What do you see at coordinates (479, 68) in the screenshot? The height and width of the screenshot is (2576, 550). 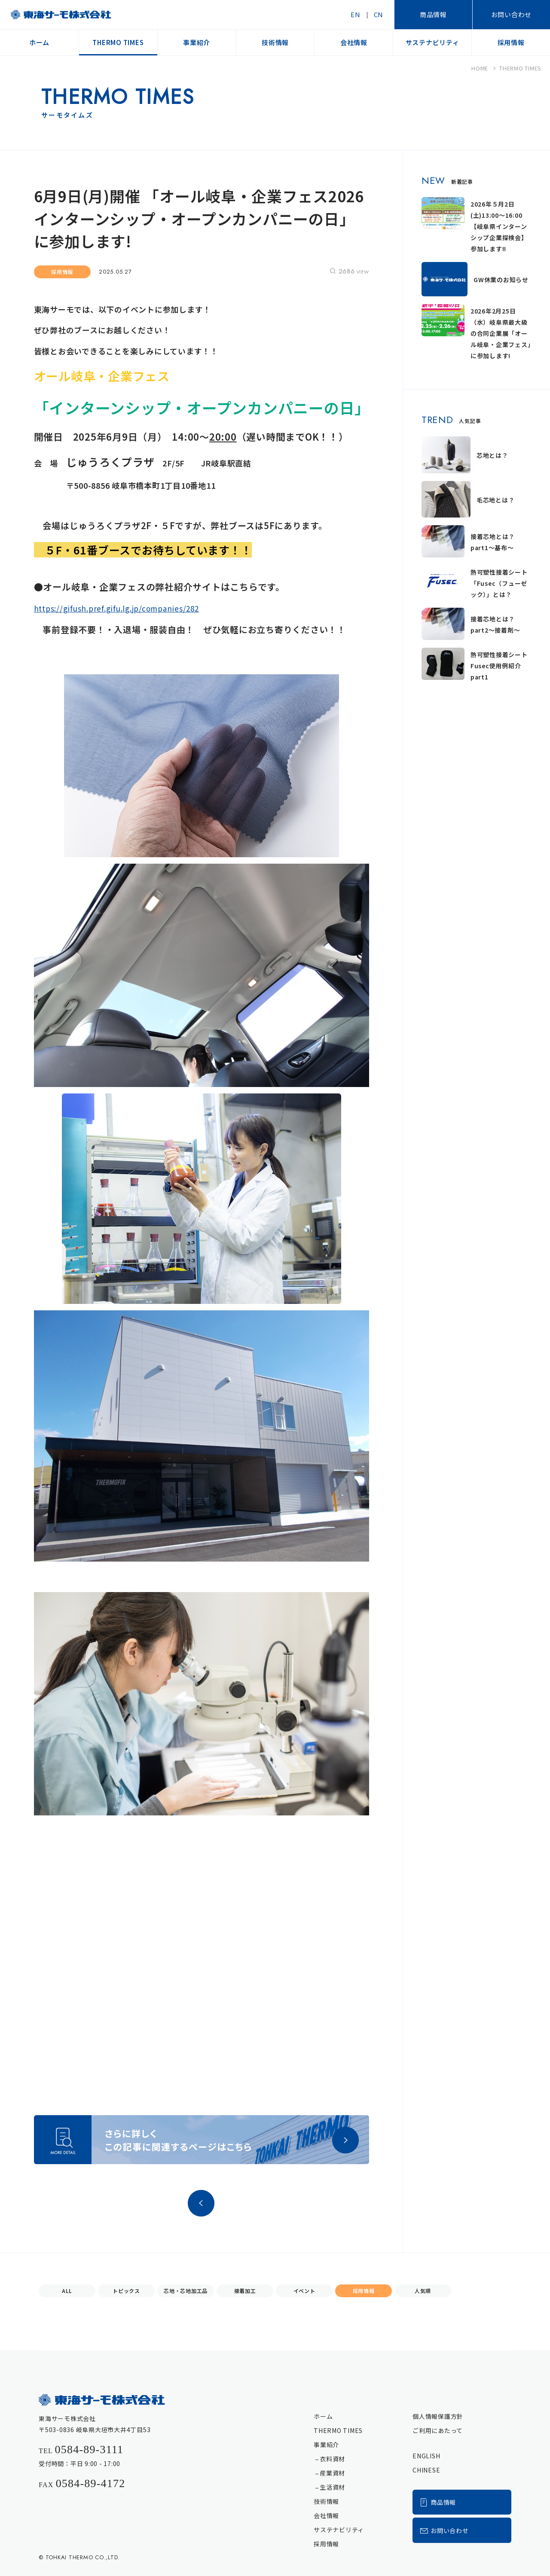 I see `HOME` at bounding box center [479, 68].